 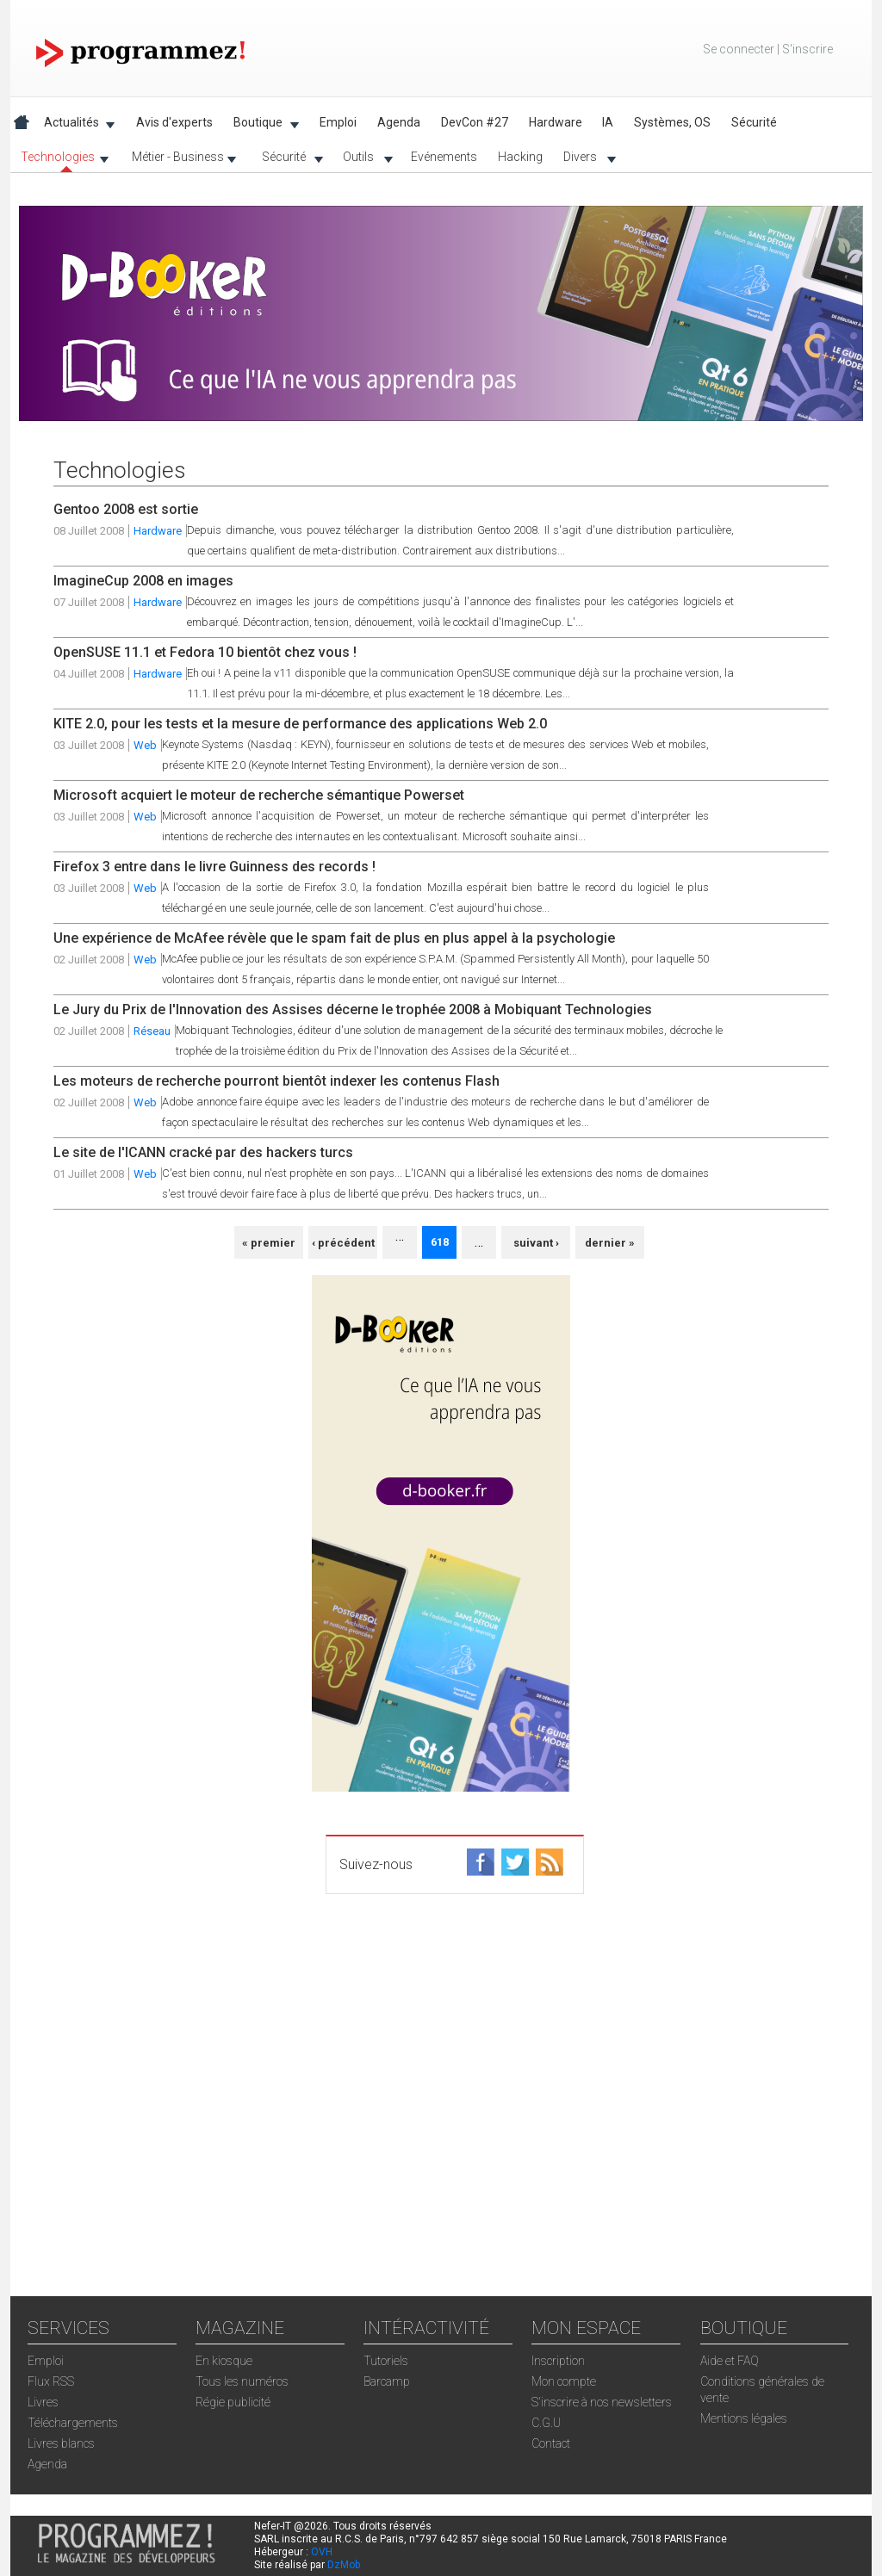 I want to click on Hacking, so click(x=520, y=157).